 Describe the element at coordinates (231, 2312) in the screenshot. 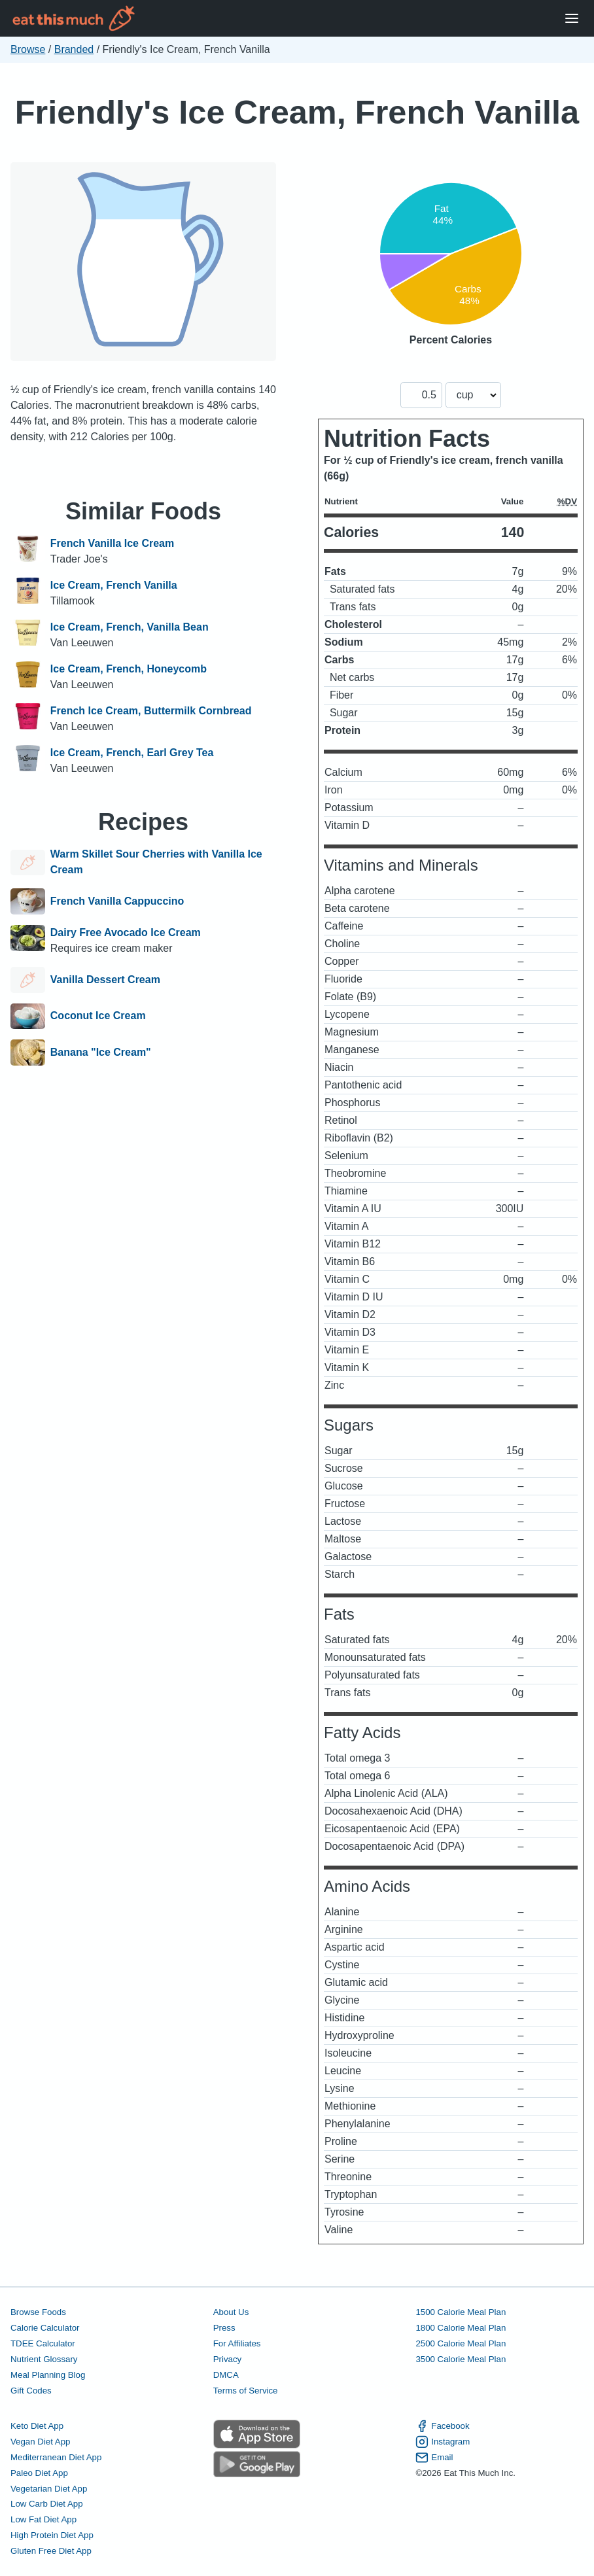

I see `About Us` at that location.